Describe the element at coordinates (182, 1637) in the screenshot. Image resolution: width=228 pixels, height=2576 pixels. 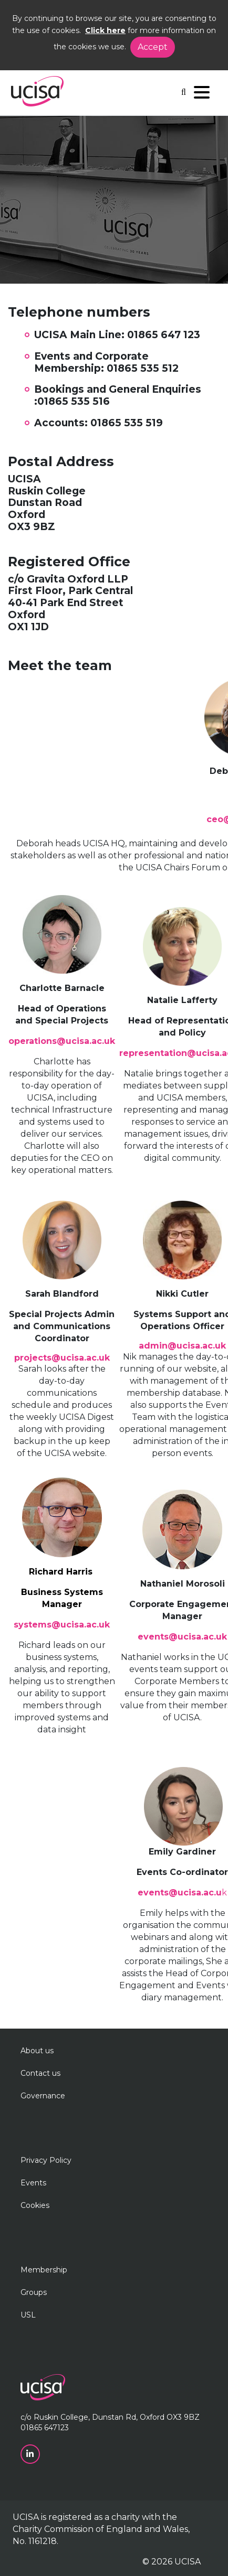
I see `events@ucisa.ac.uk` at that location.